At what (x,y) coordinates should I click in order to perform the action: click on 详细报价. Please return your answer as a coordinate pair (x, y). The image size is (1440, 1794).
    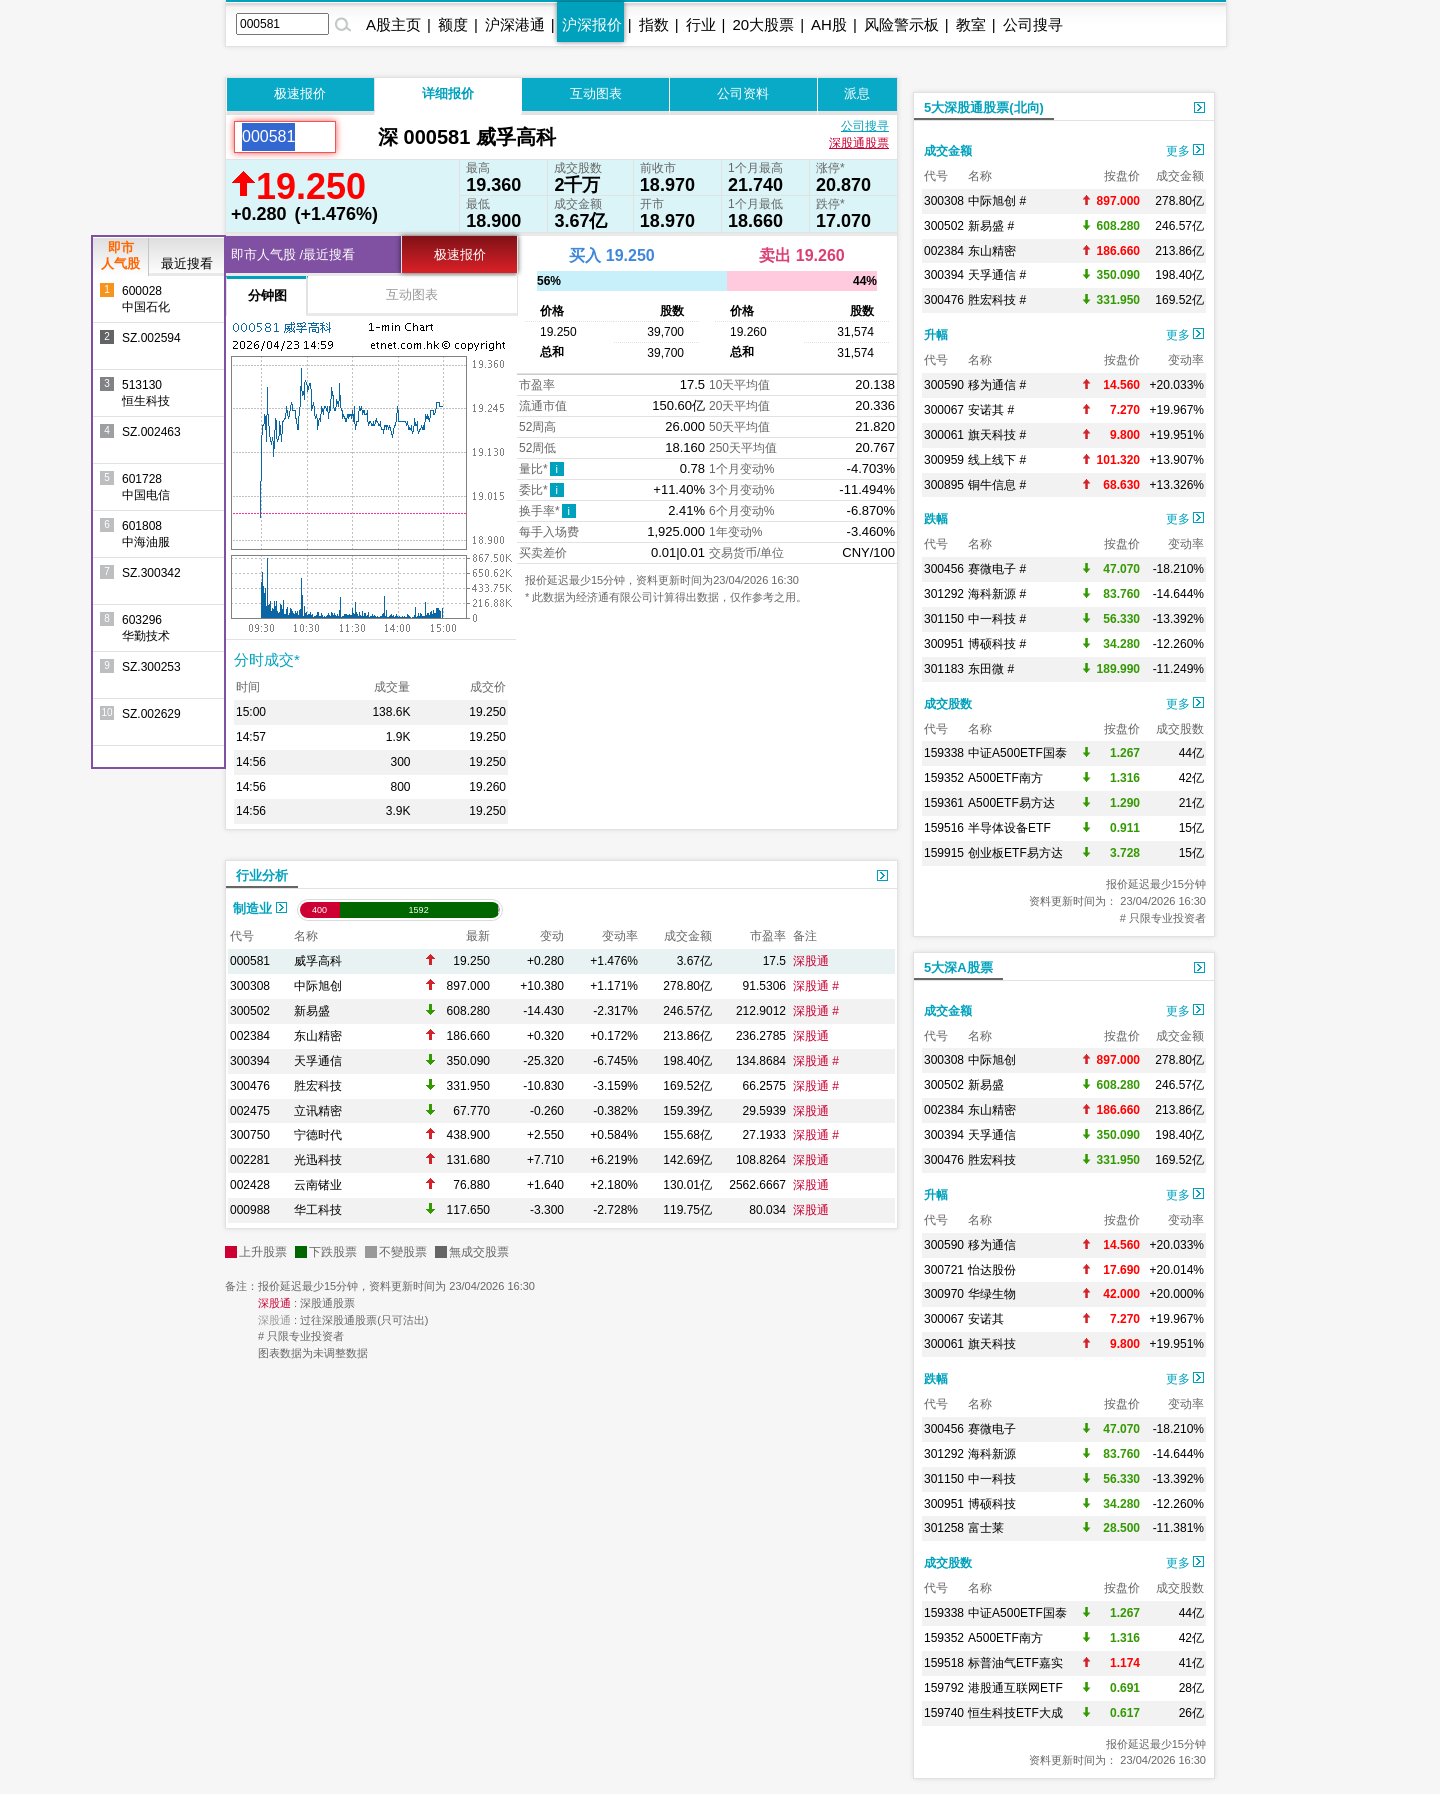
    Looking at the image, I should click on (448, 93).